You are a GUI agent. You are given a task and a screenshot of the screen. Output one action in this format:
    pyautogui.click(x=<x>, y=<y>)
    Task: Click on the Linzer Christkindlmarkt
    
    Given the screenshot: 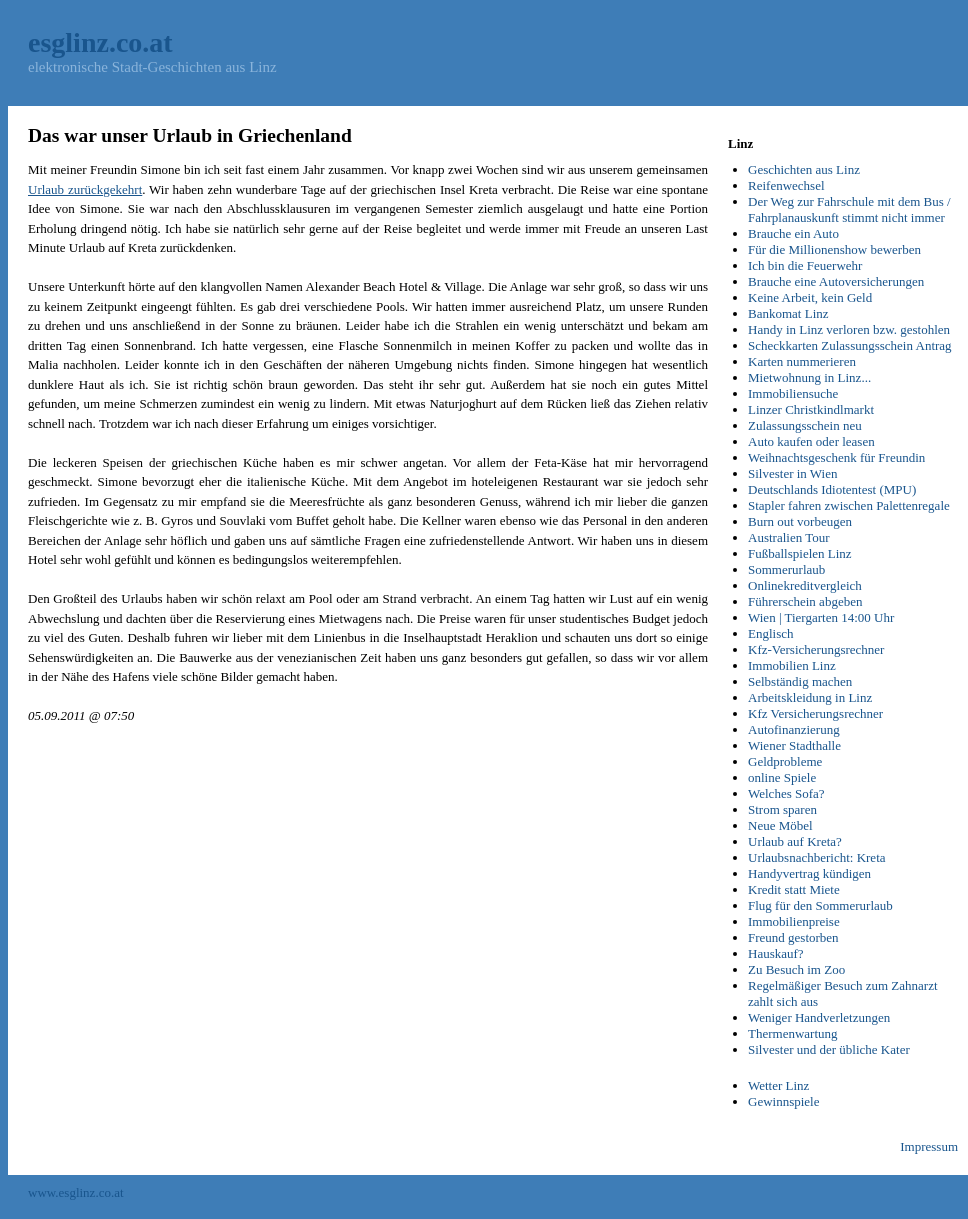 What is the action you would take?
    pyautogui.click(x=811, y=409)
    